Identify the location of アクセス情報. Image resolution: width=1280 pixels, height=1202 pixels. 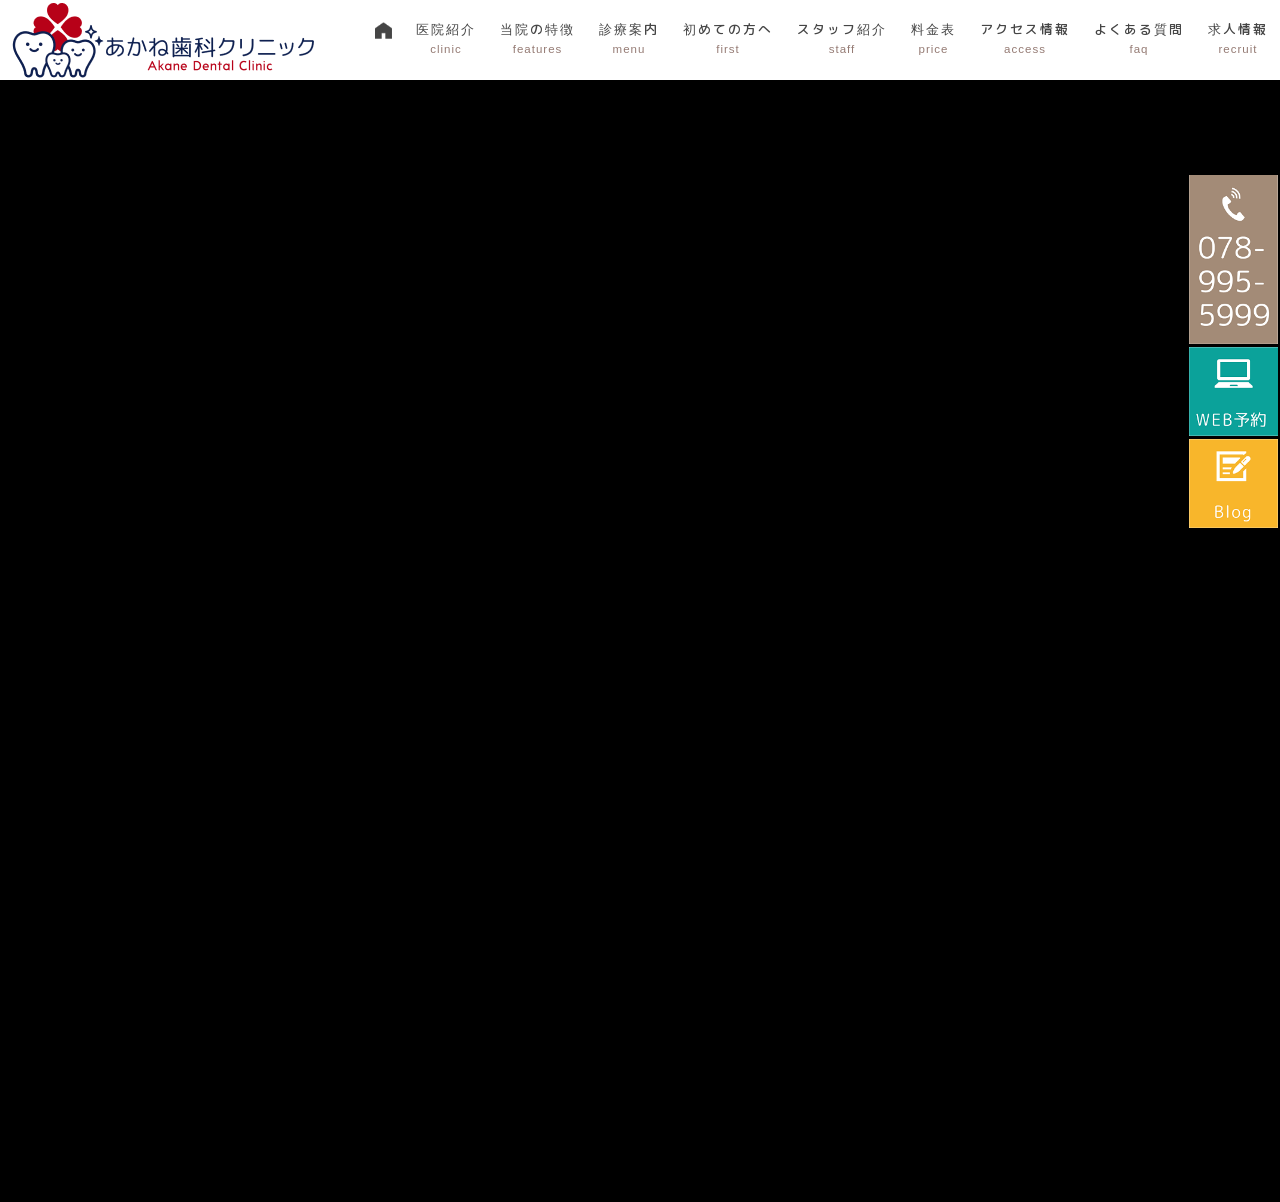
(1025, 38).